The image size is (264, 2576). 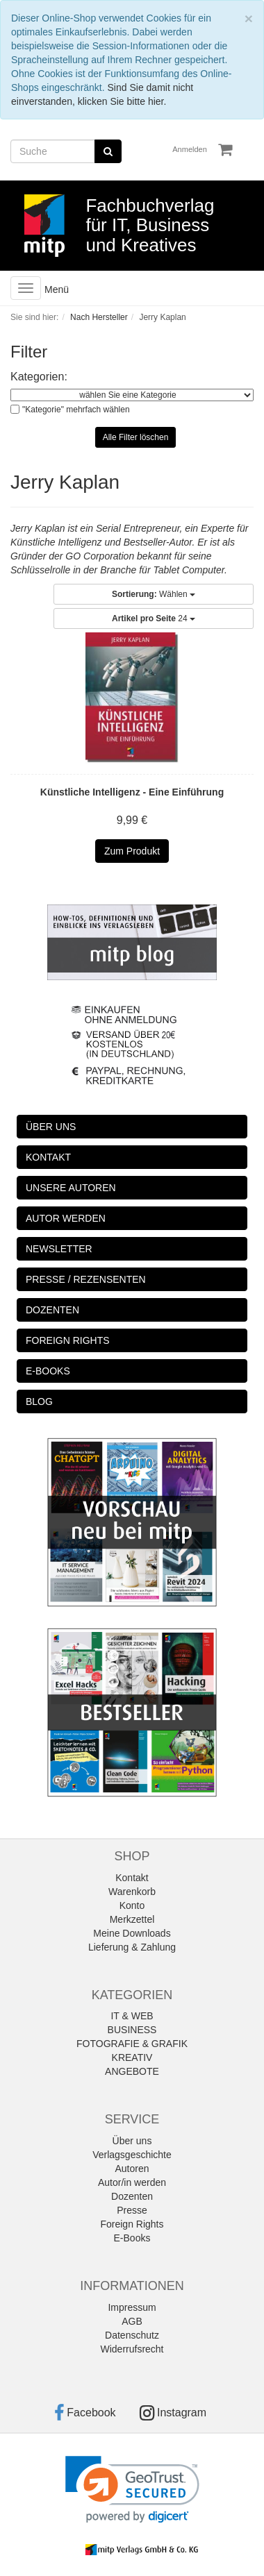 What do you see at coordinates (131, 2349) in the screenshot?
I see `Widerrufsrecht` at bounding box center [131, 2349].